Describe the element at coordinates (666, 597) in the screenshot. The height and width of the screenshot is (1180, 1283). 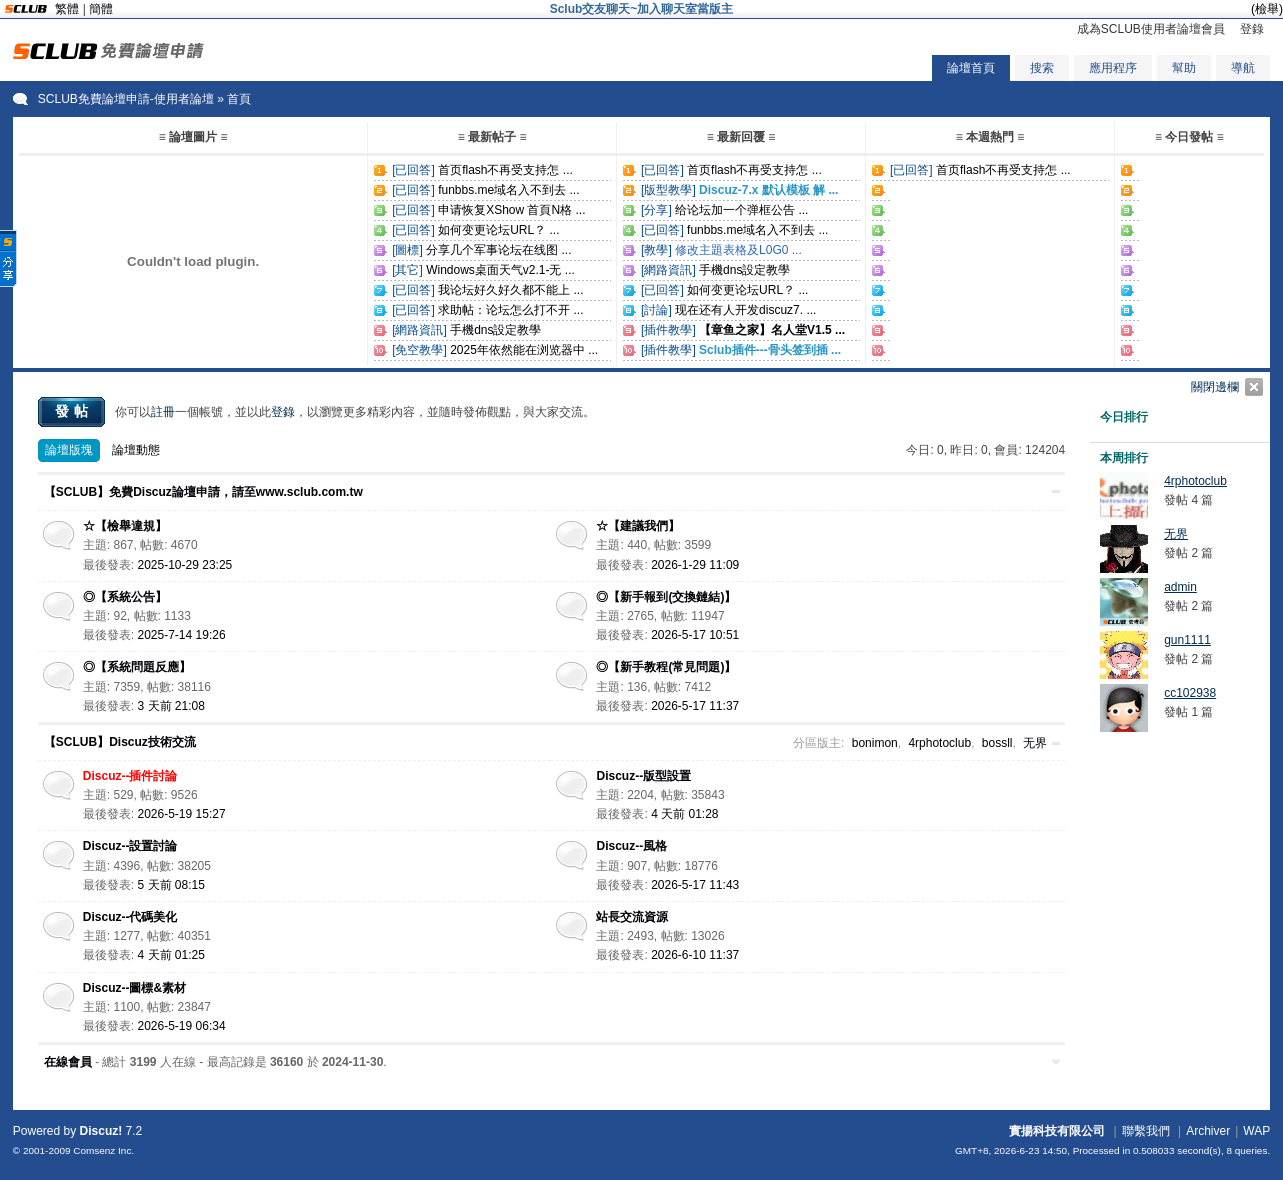
I see `◎【新手報到(交換鏈結)】` at that location.